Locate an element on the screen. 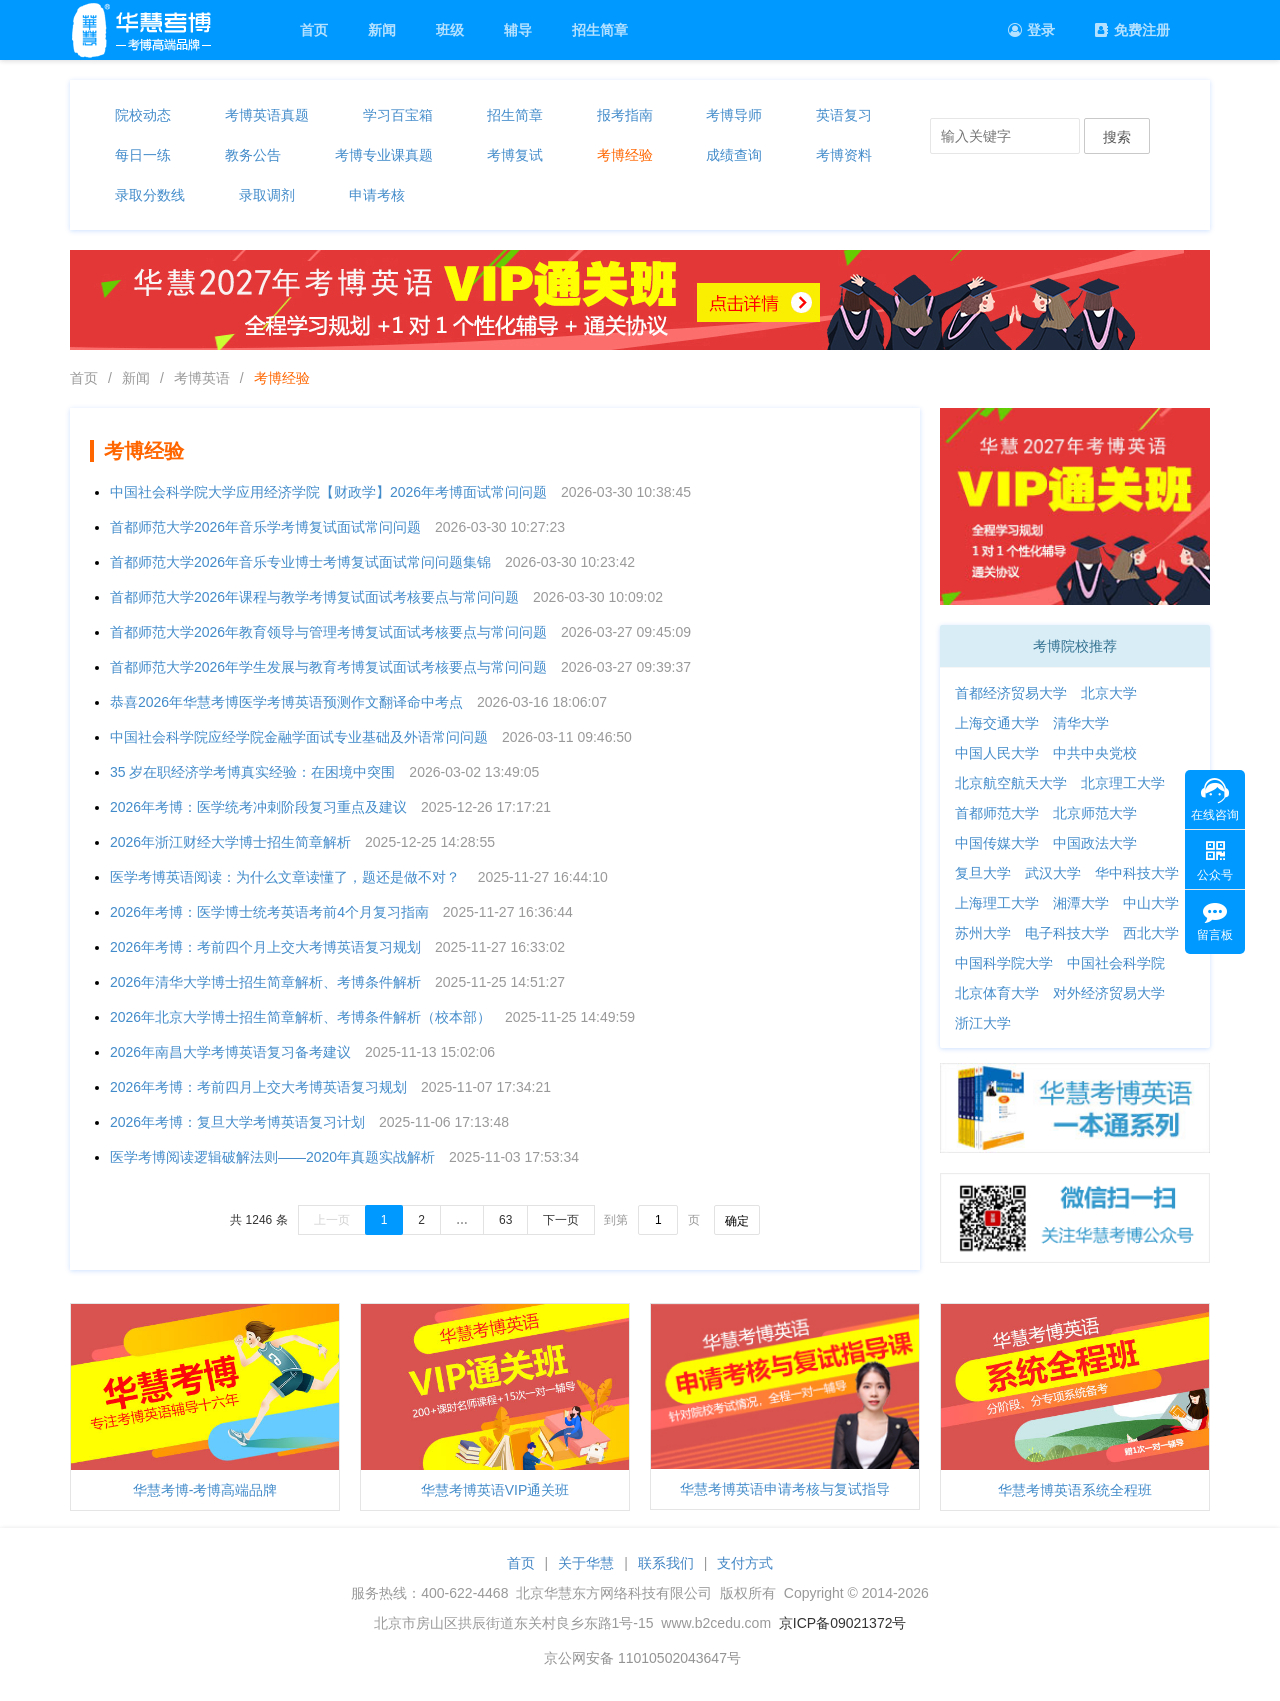  报考指南 is located at coordinates (625, 115).